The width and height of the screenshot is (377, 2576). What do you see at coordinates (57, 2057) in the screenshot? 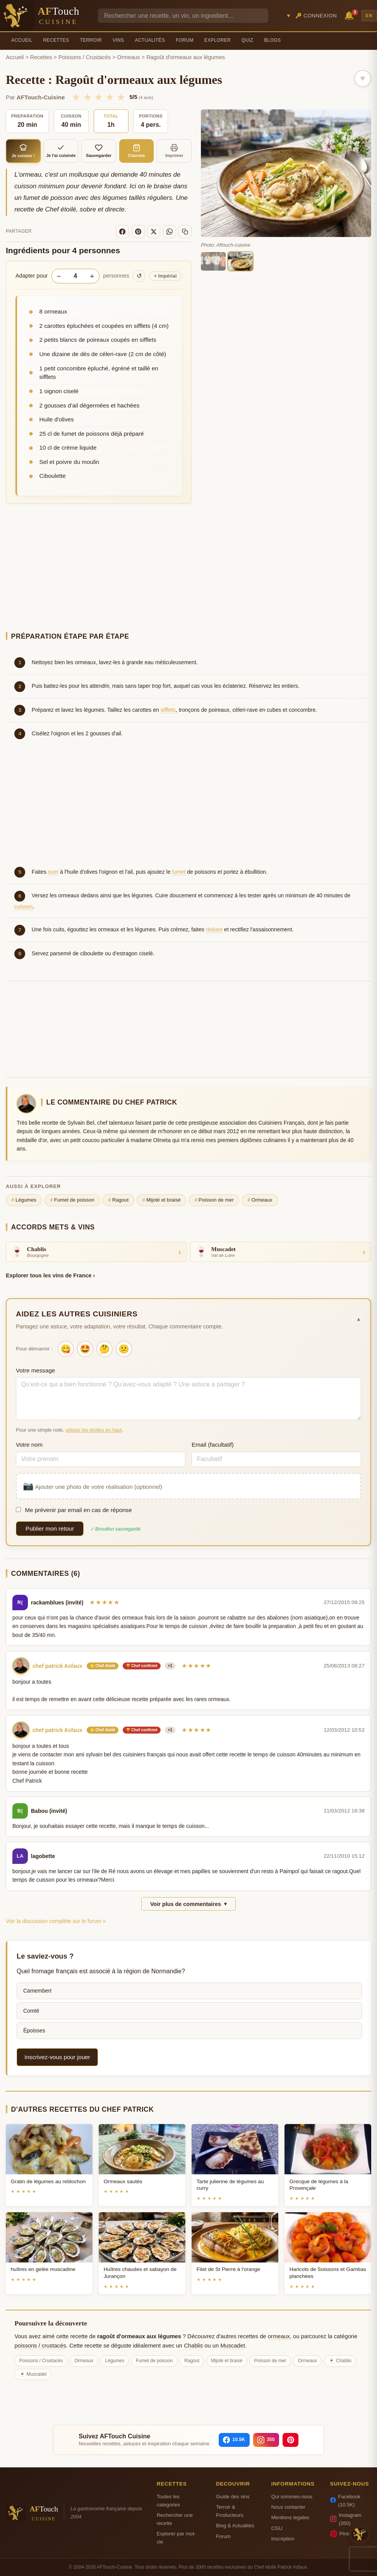
I see `Inscrivez-vous pour jouer` at bounding box center [57, 2057].